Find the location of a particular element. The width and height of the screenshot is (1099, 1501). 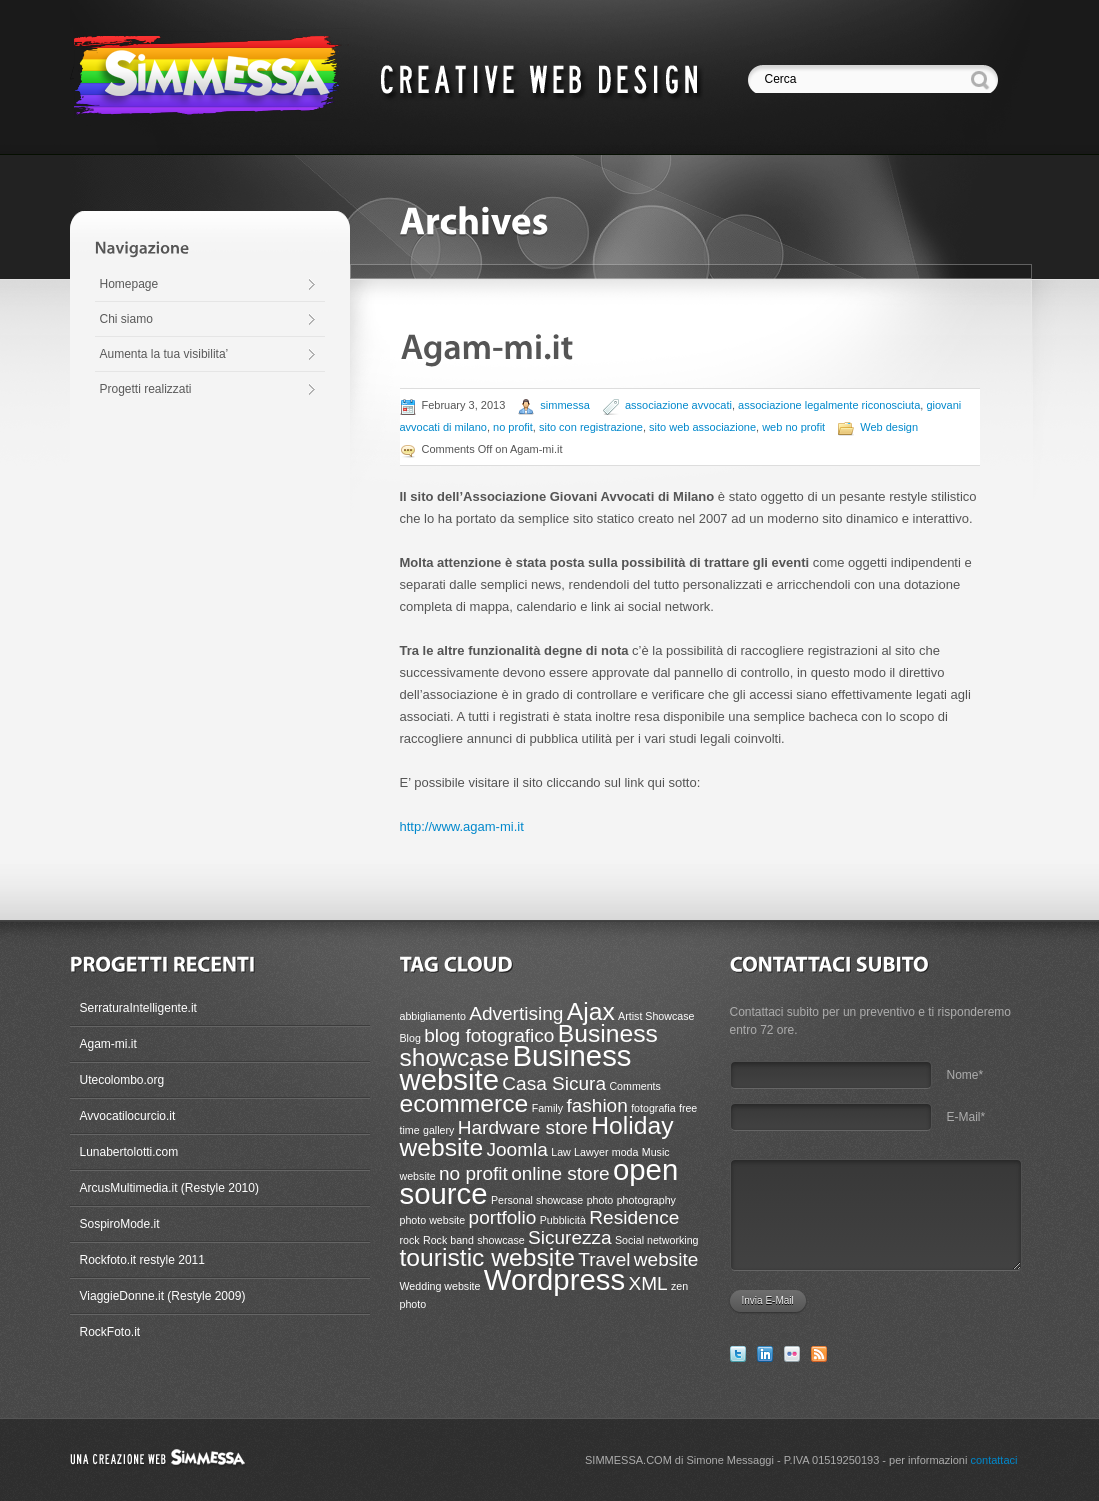

contattaci is located at coordinates (993, 1460).